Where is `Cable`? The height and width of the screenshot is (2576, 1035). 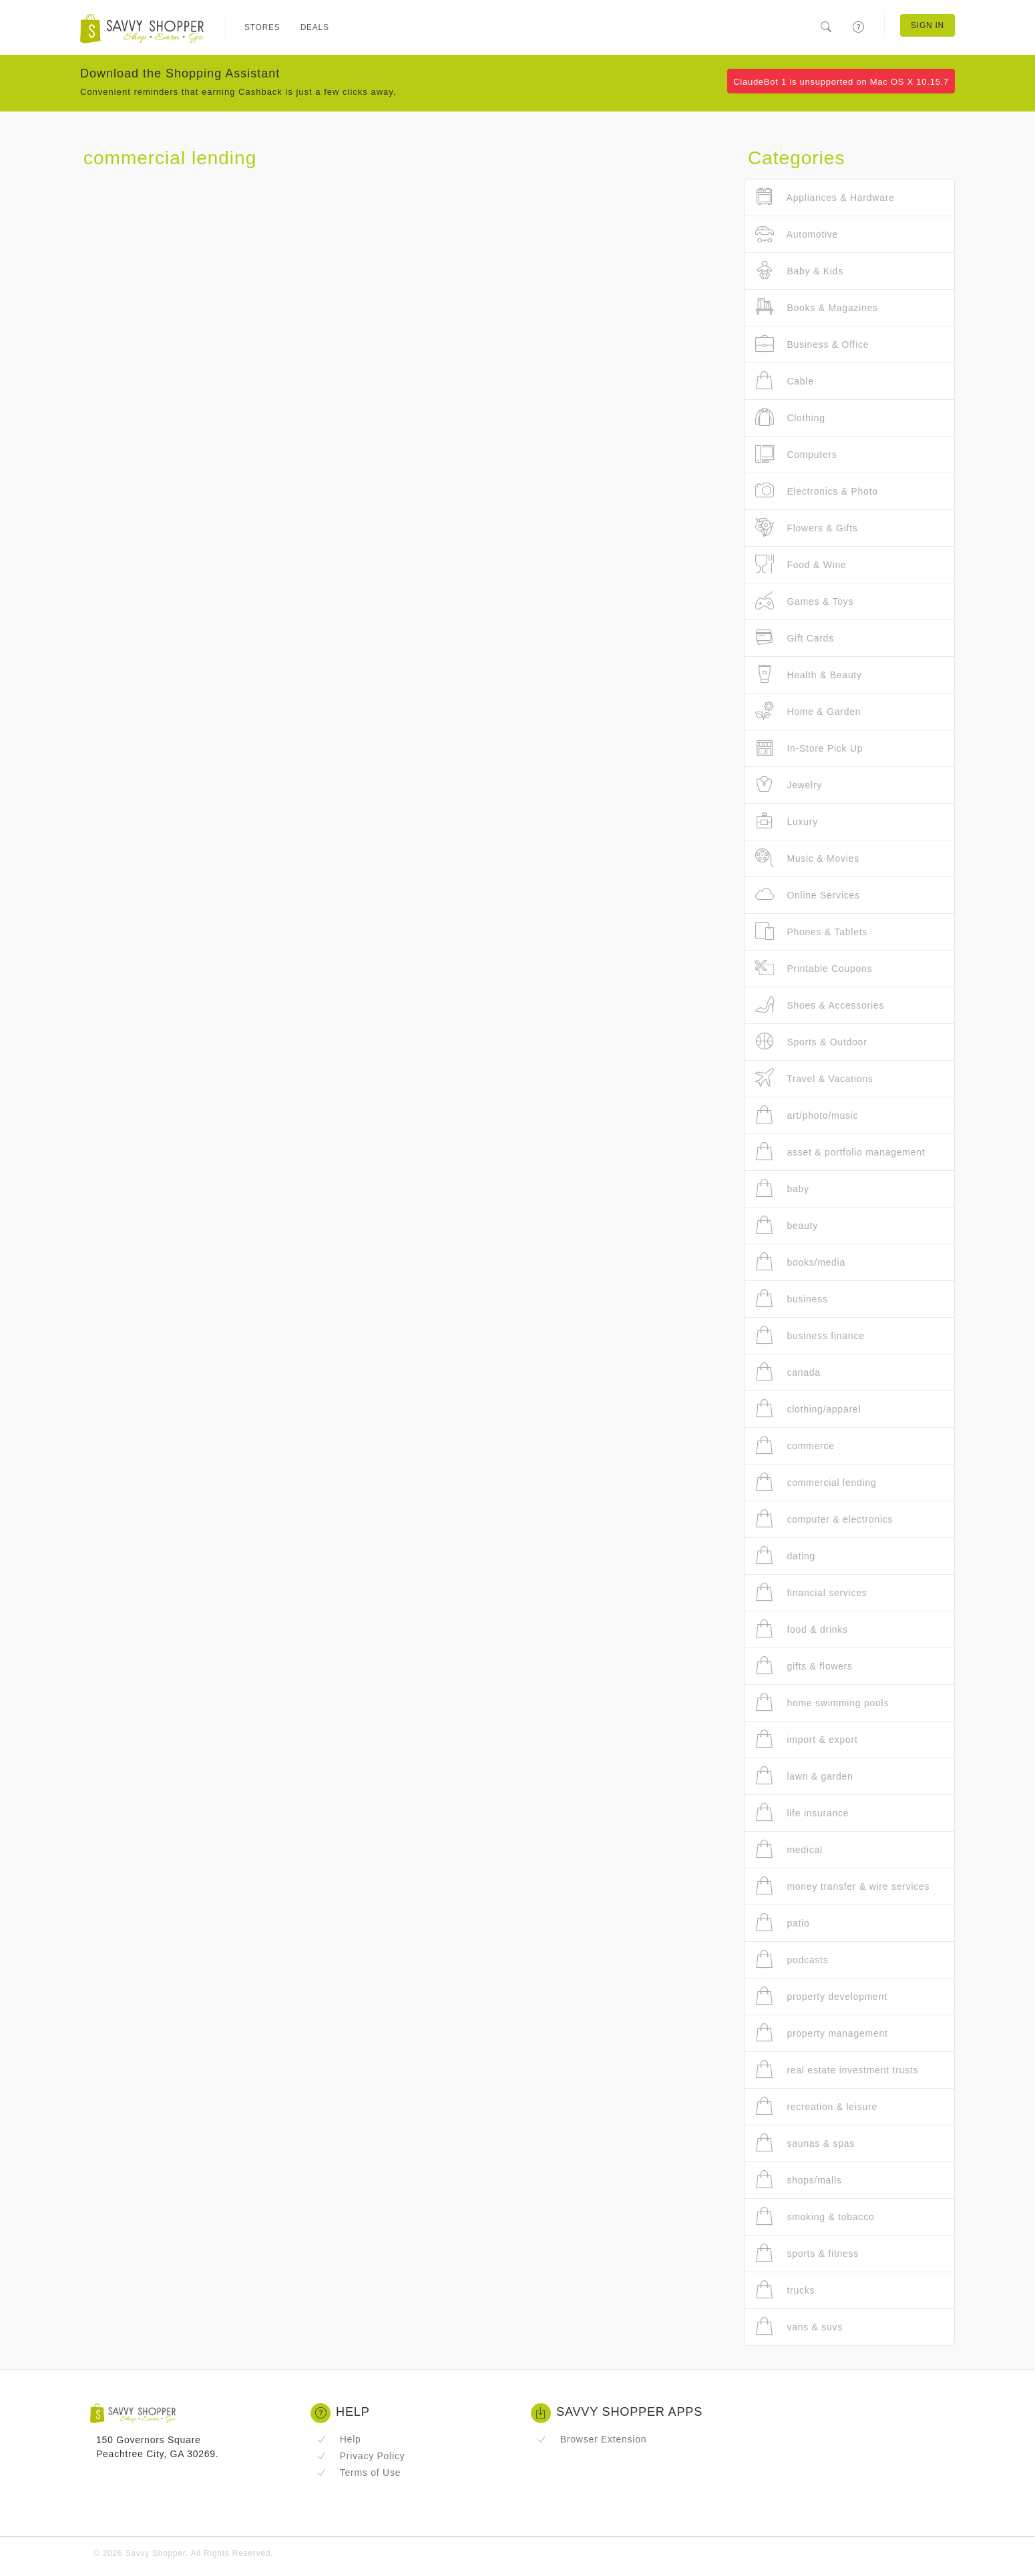 Cable is located at coordinates (784, 380).